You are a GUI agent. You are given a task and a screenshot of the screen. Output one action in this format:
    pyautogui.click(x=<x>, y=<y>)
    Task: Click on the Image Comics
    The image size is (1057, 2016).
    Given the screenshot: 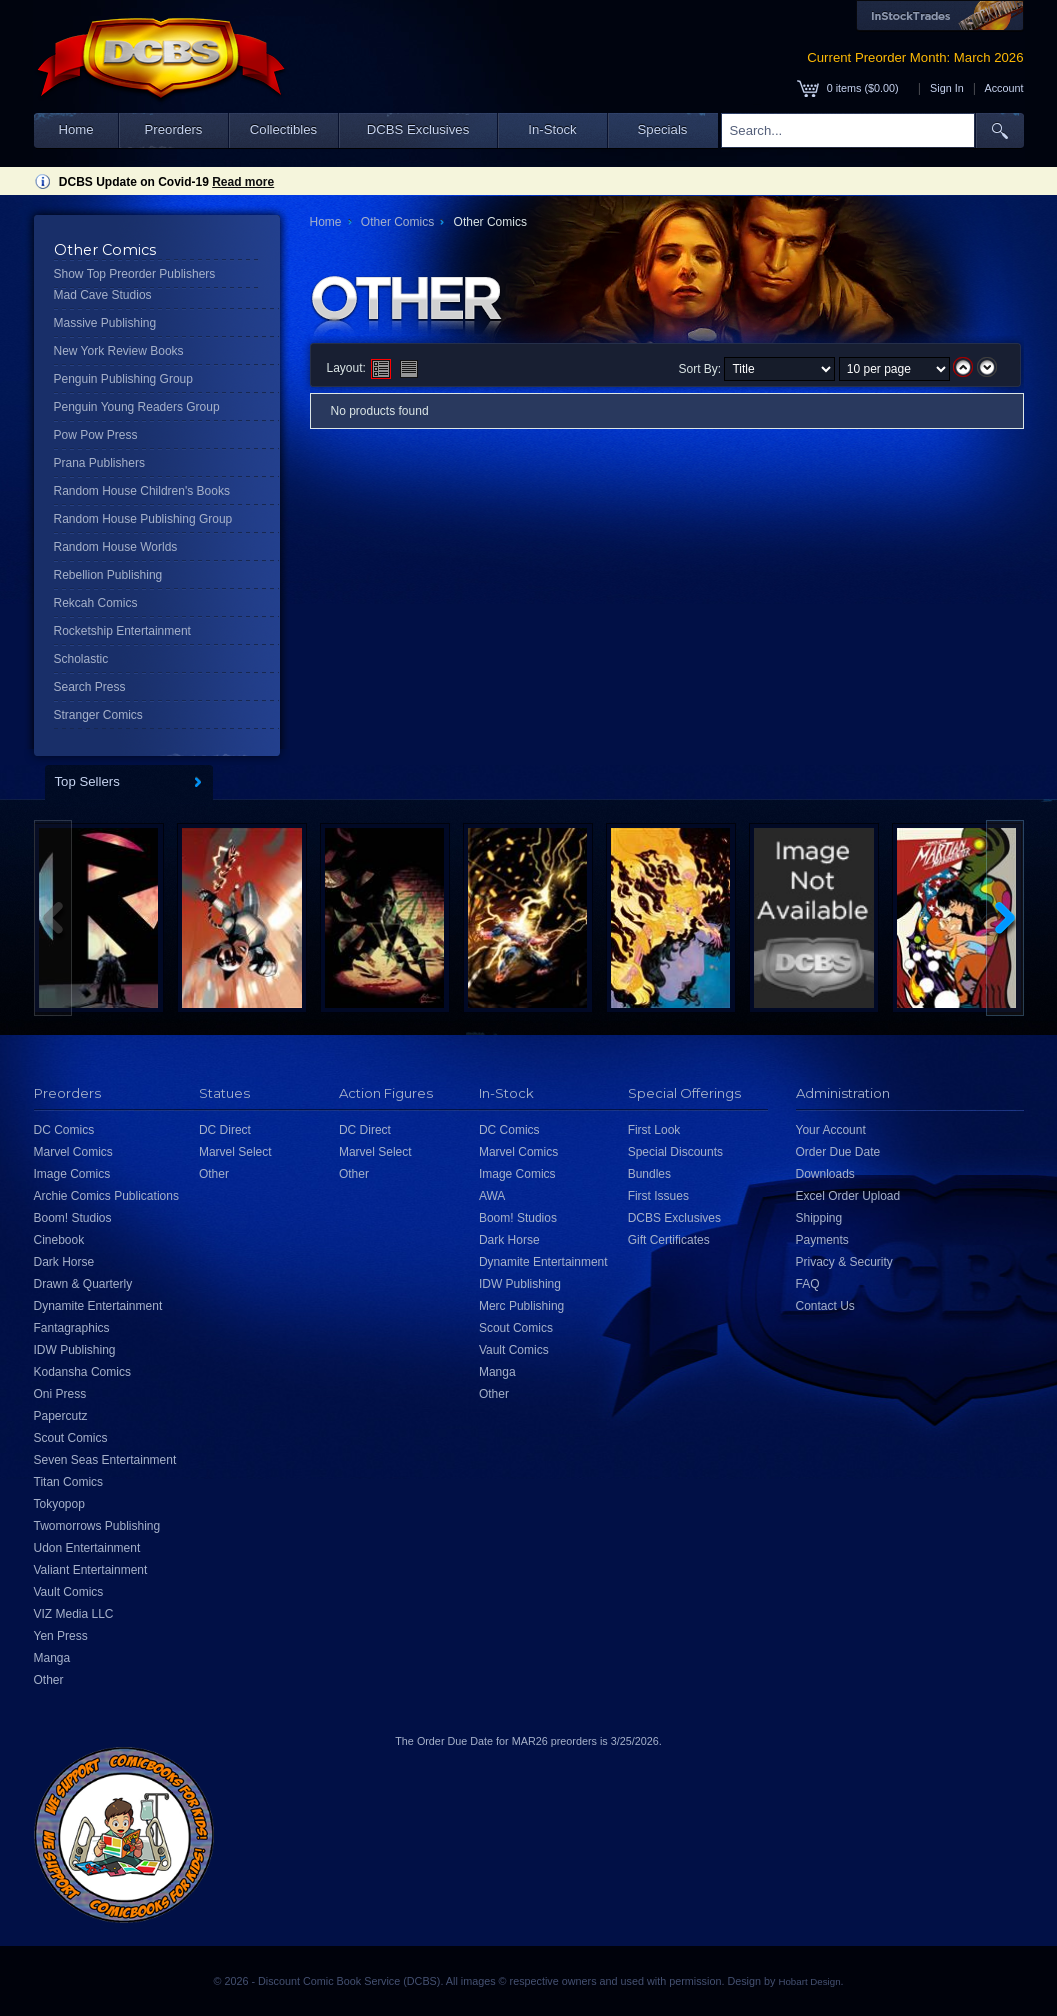 What is the action you would take?
    pyautogui.click(x=72, y=1174)
    